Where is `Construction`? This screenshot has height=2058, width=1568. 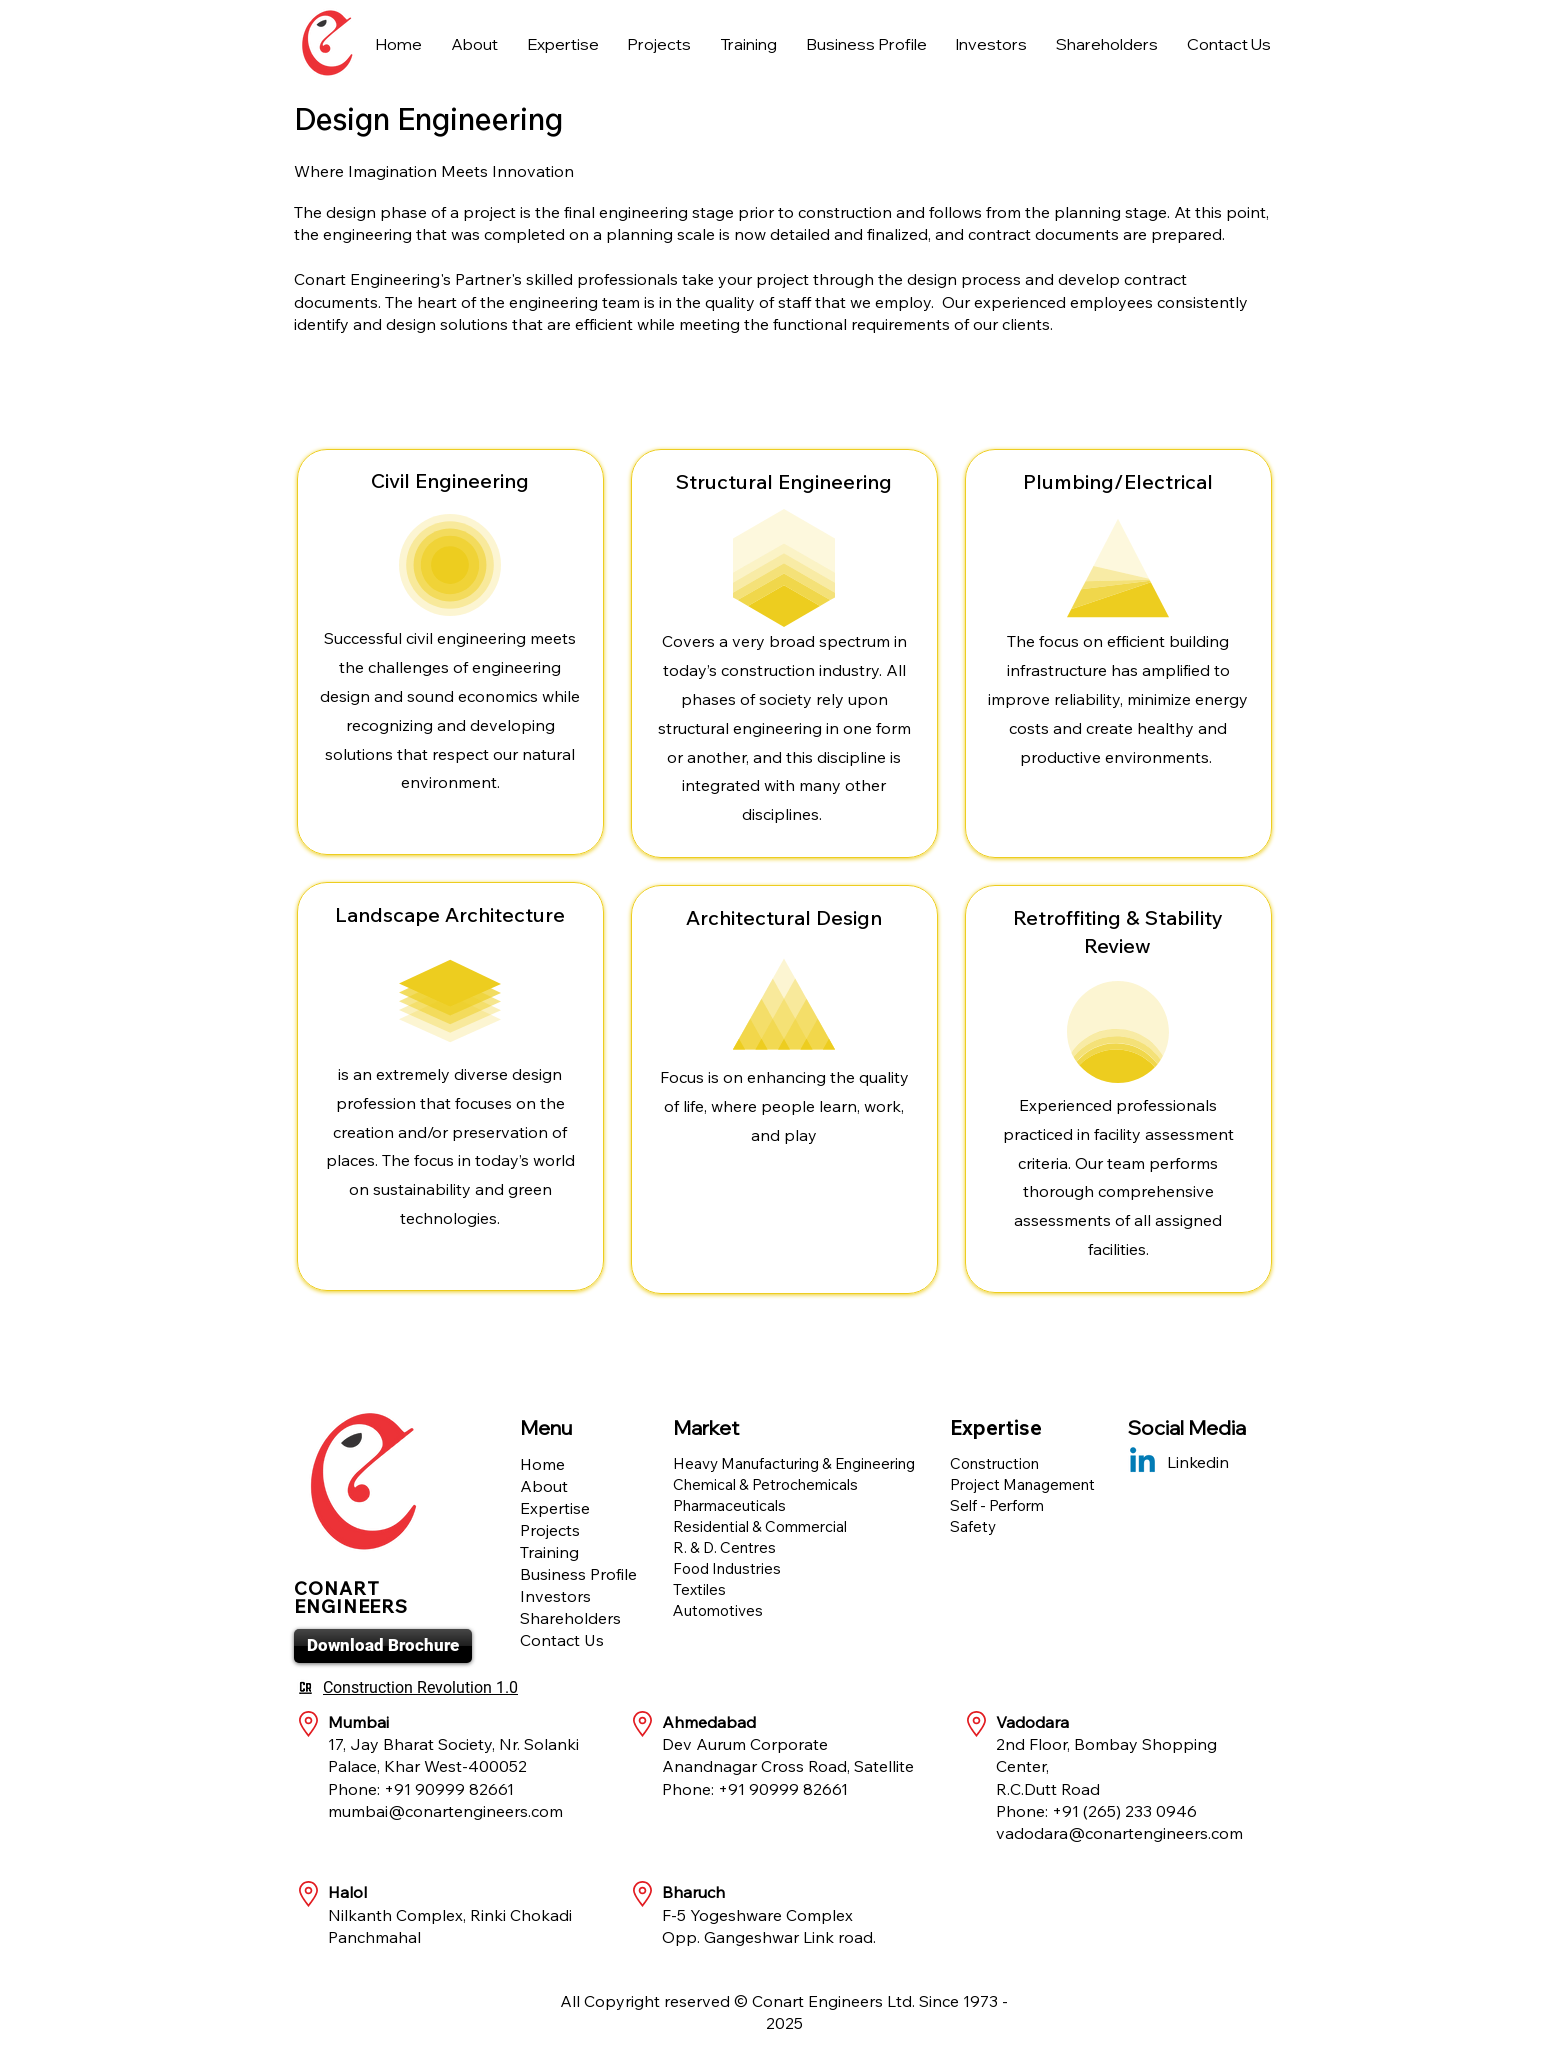
Construction is located at coordinates (994, 1463).